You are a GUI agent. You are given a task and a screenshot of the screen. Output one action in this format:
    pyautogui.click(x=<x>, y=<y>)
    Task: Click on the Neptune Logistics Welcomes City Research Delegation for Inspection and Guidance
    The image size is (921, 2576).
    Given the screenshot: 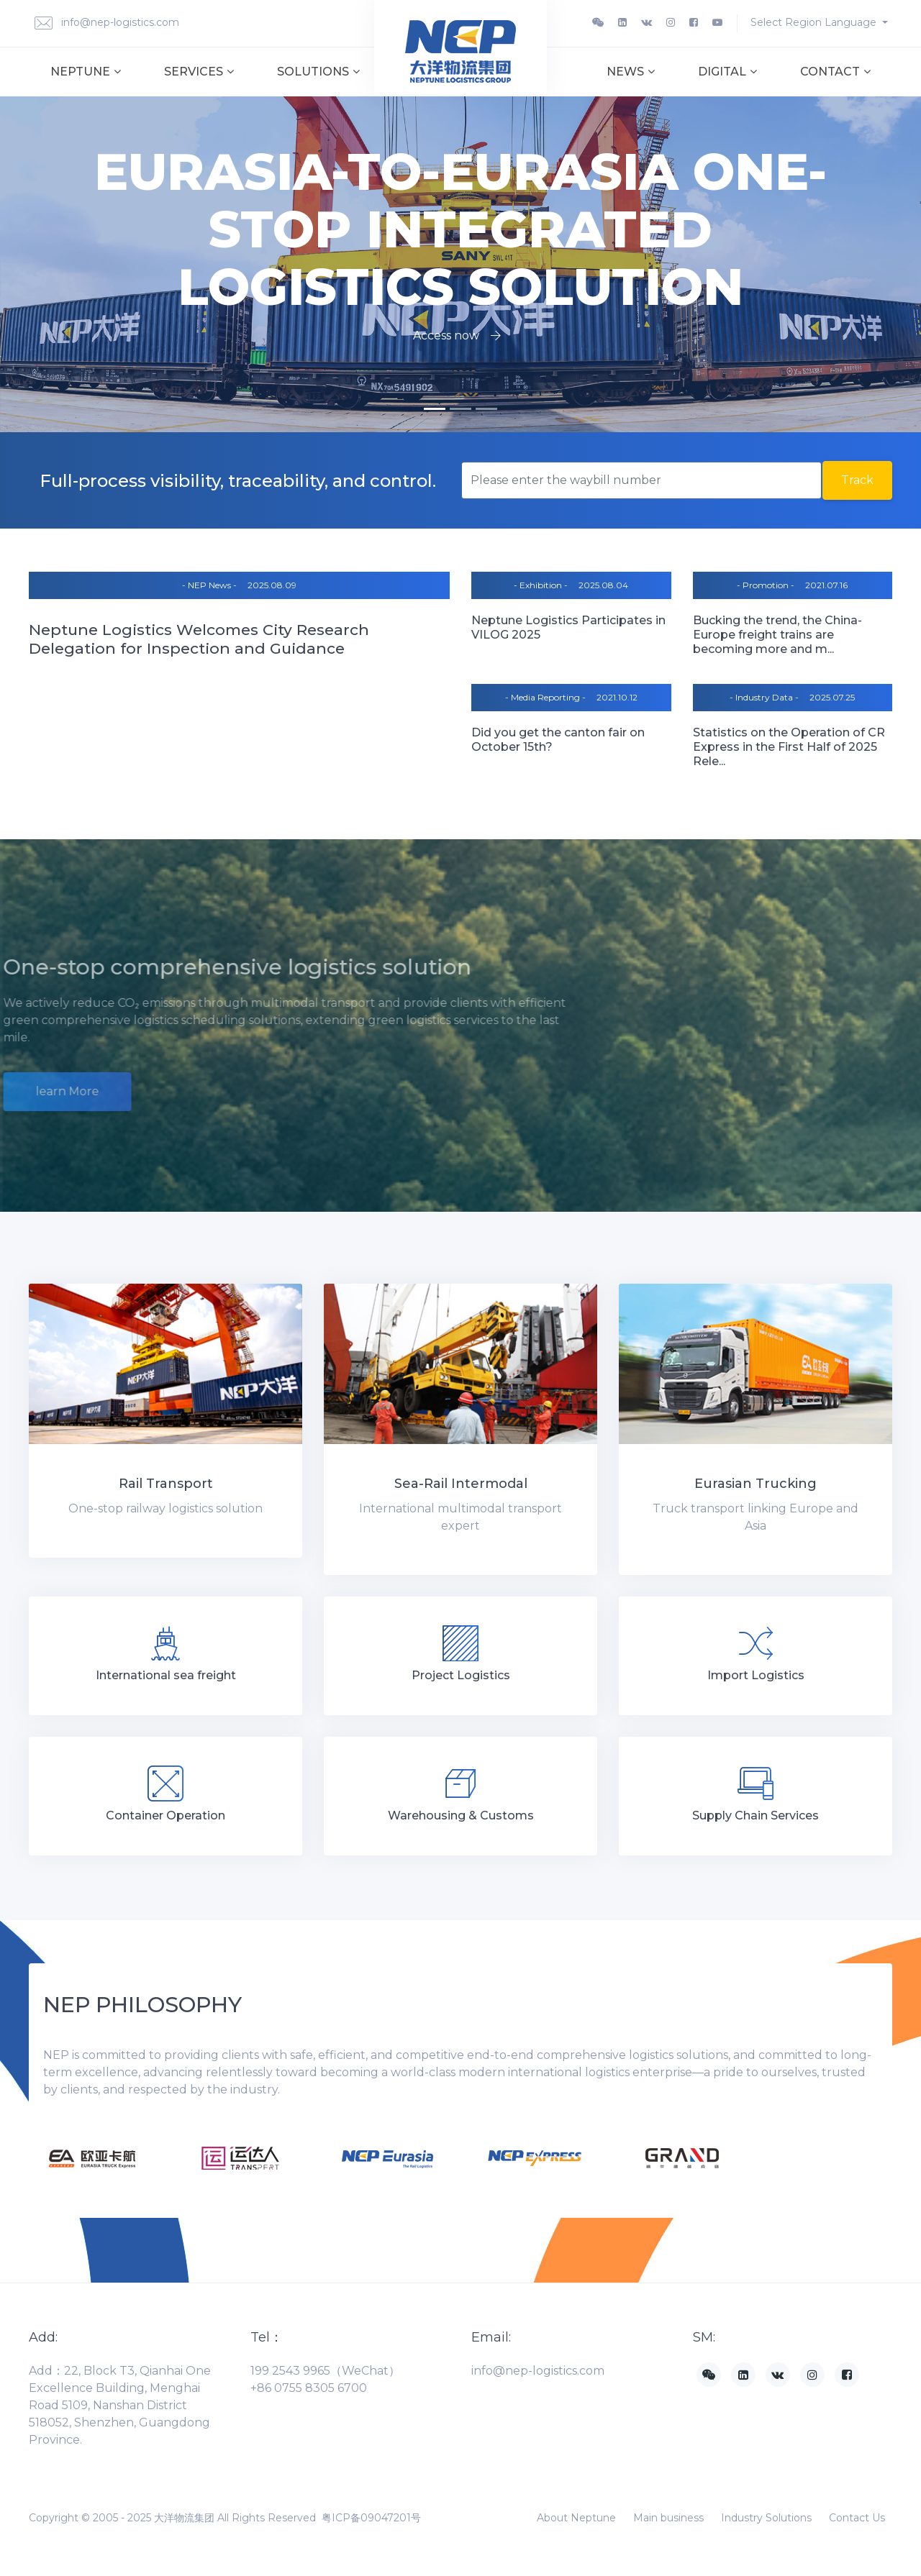 What is the action you would take?
    pyautogui.click(x=199, y=639)
    